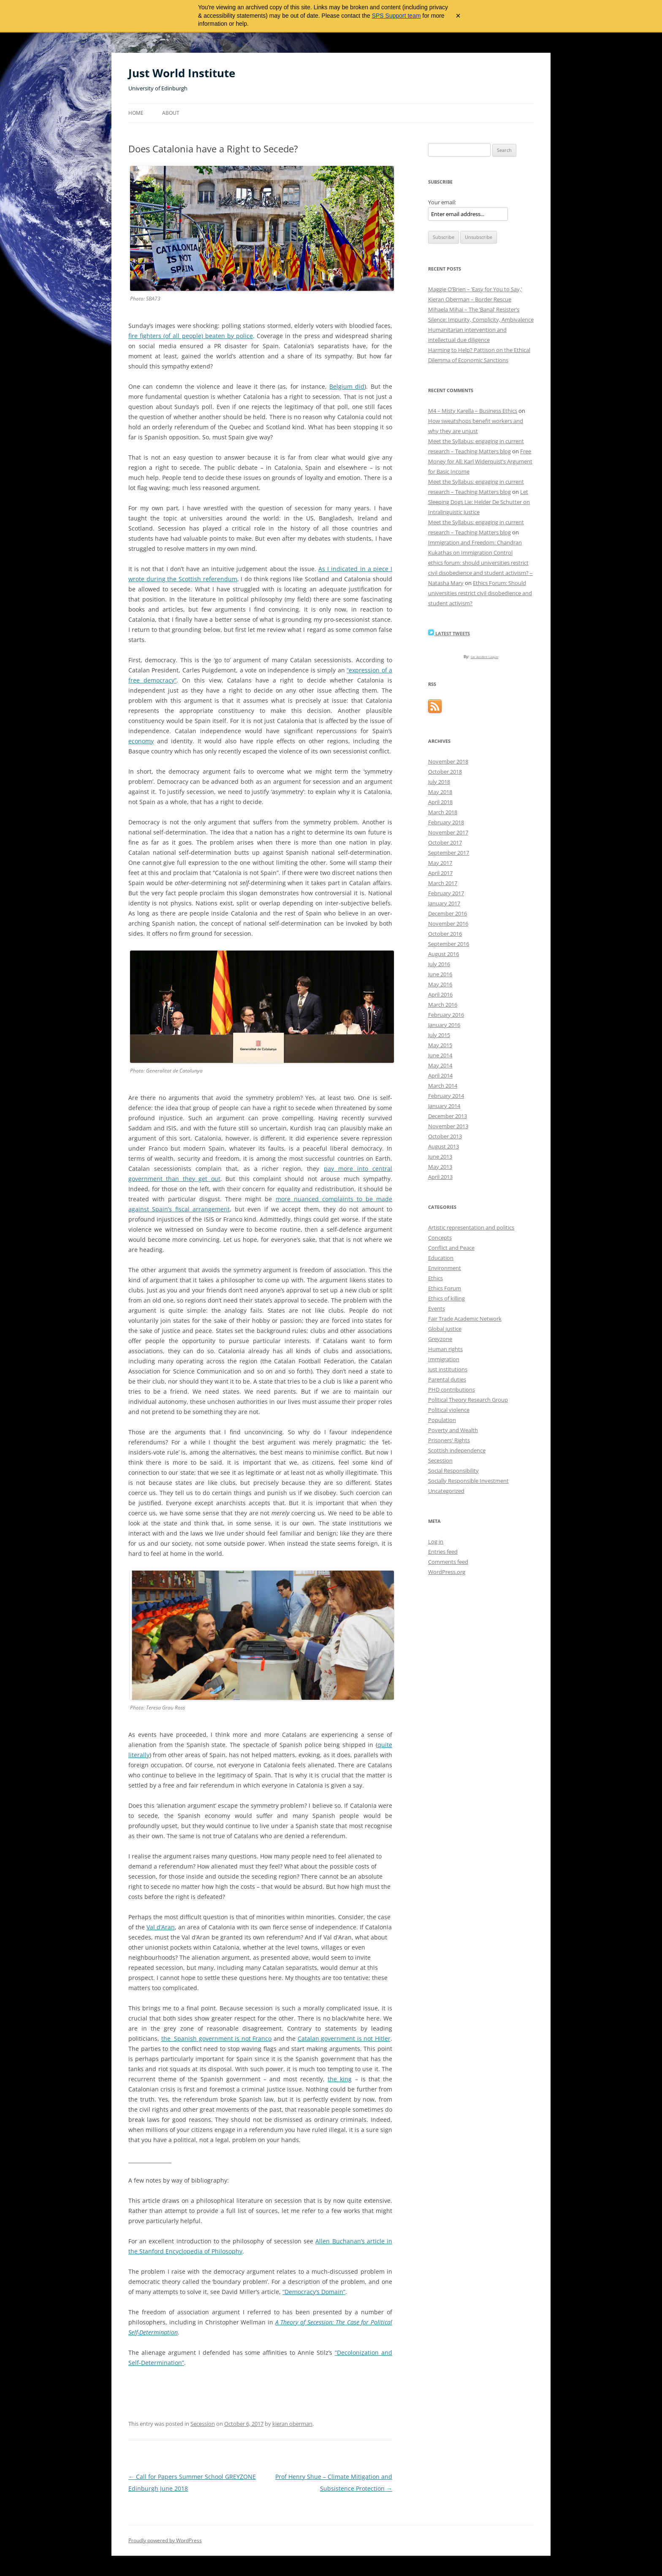 The image size is (662, 2576). Describe the element at coordinates (440, 802) in the screenshot. I see `April 2018` at that location.